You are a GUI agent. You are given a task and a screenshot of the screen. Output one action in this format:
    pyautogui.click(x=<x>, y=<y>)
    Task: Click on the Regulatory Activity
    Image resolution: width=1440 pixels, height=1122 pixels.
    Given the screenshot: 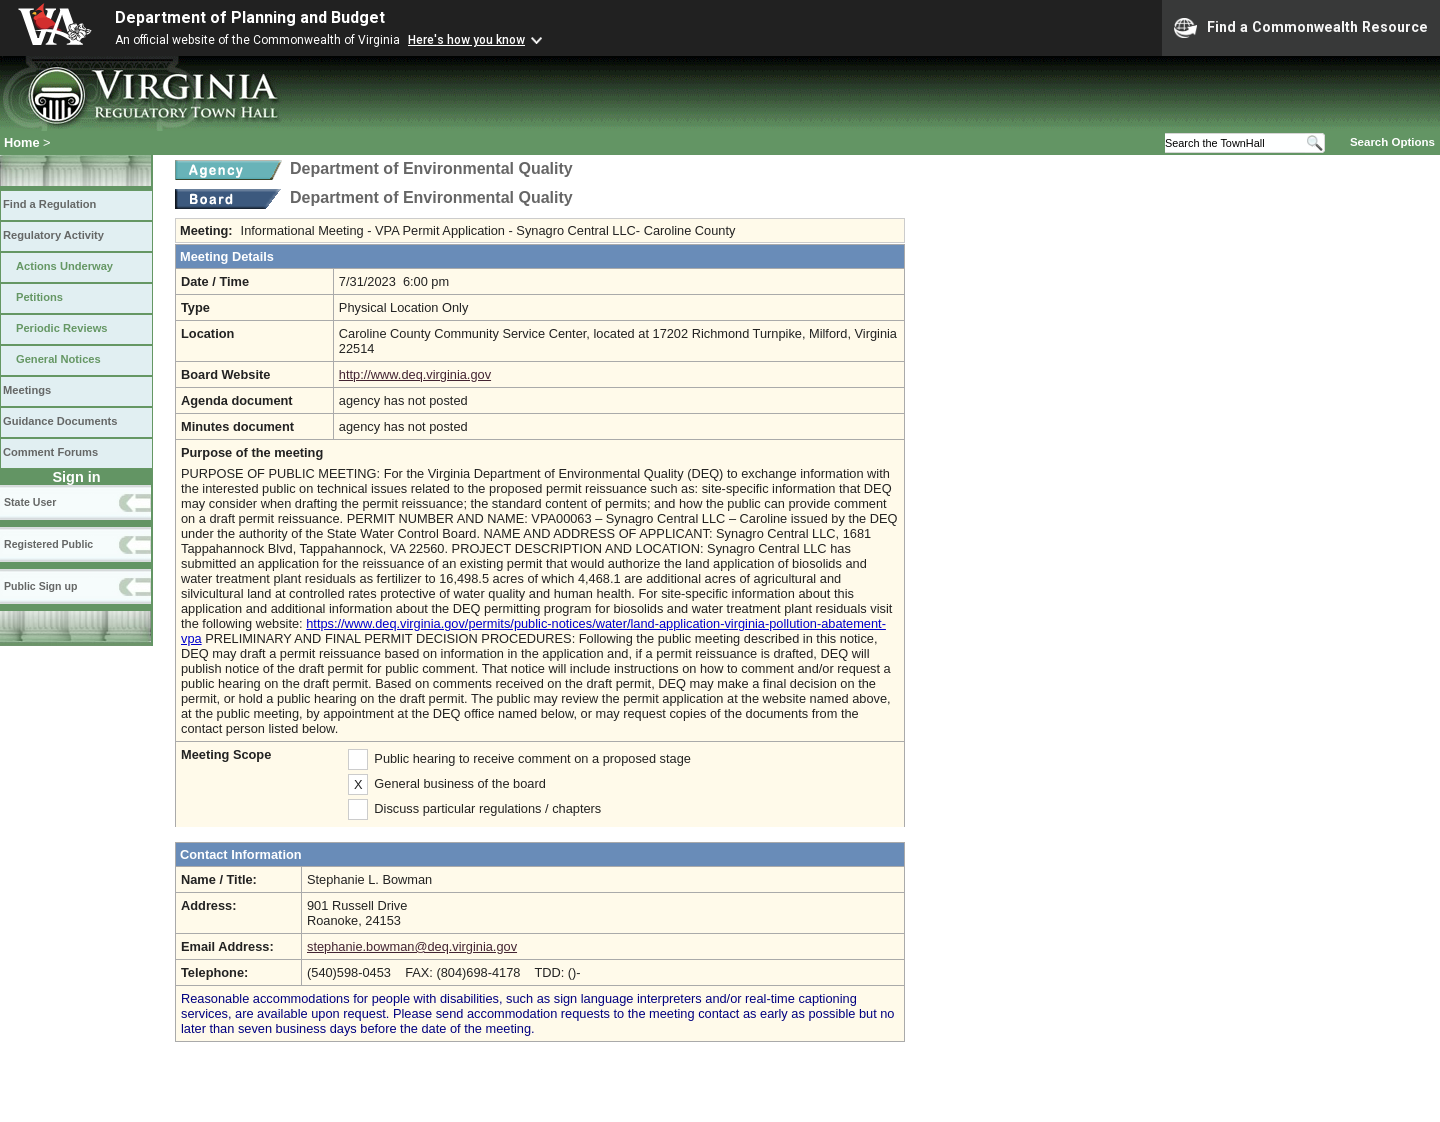 What is the action you would take?
    pyautogui.click(x=53, y=235)
    